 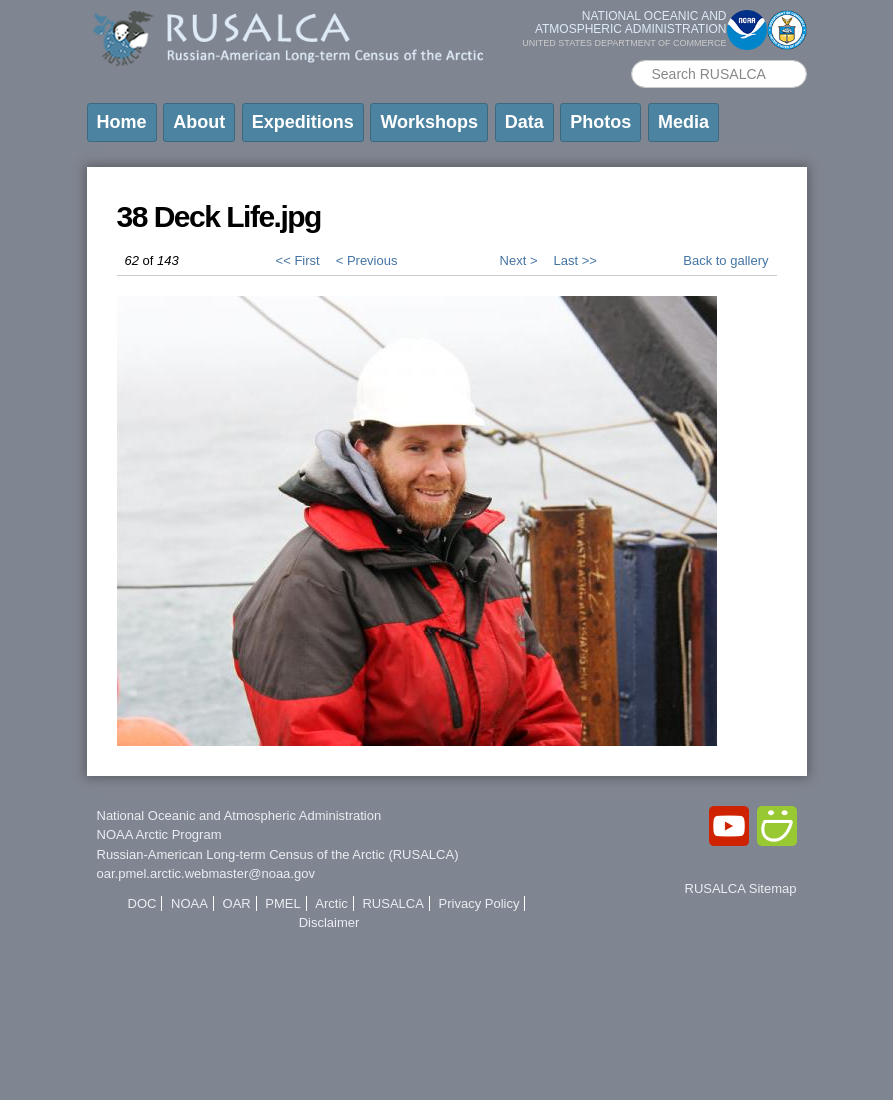 What do you see at coordinates (600, 122) in the screenshot?
I see `Photos` at bounding box center [600, 122].